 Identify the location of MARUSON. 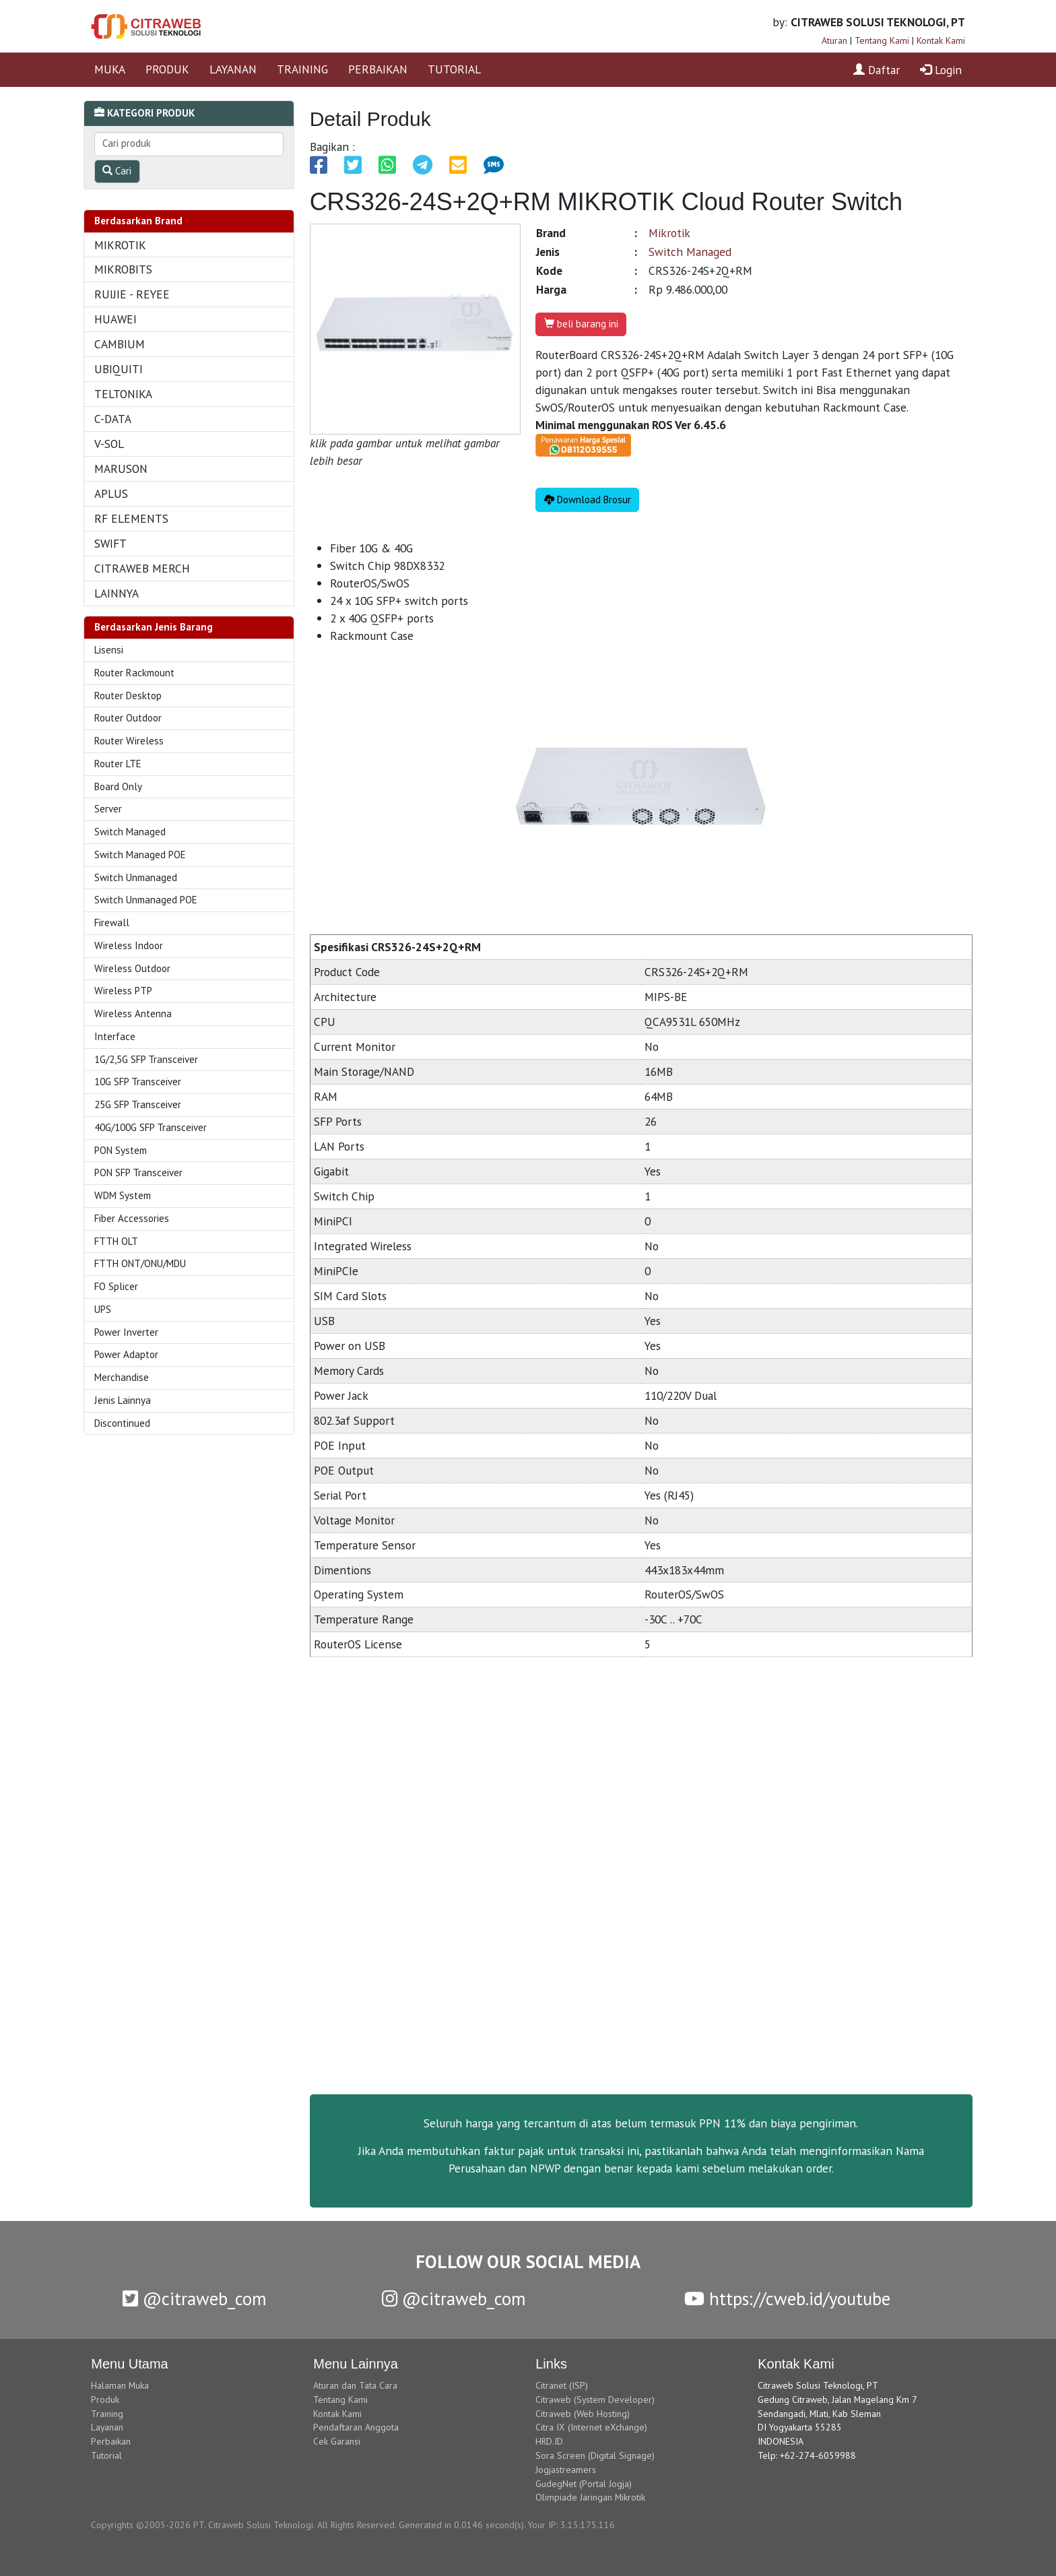
(120, 468).